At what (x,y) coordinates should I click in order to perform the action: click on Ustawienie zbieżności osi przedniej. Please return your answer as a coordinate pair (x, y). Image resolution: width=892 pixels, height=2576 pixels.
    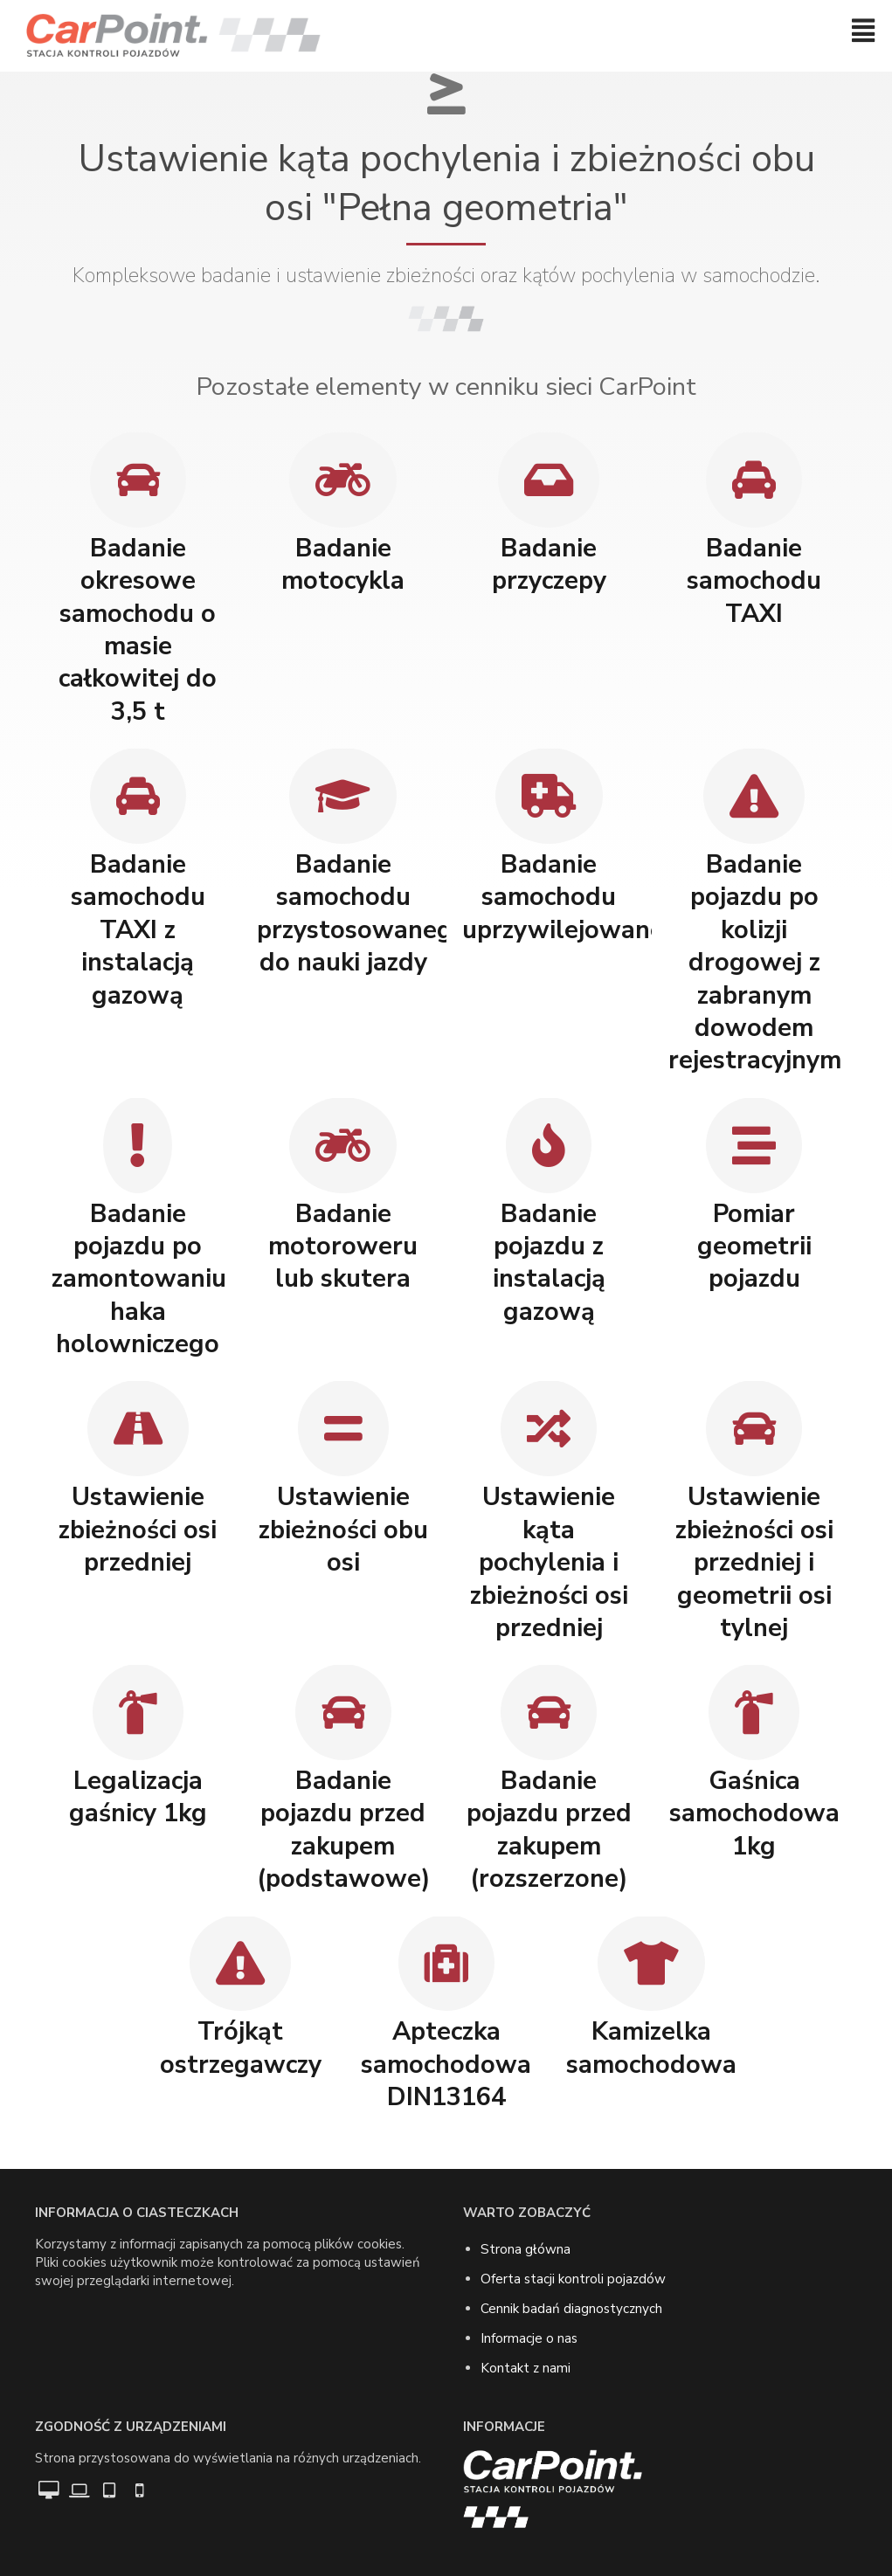
    Looking at the image, I should click on (138, 1529).